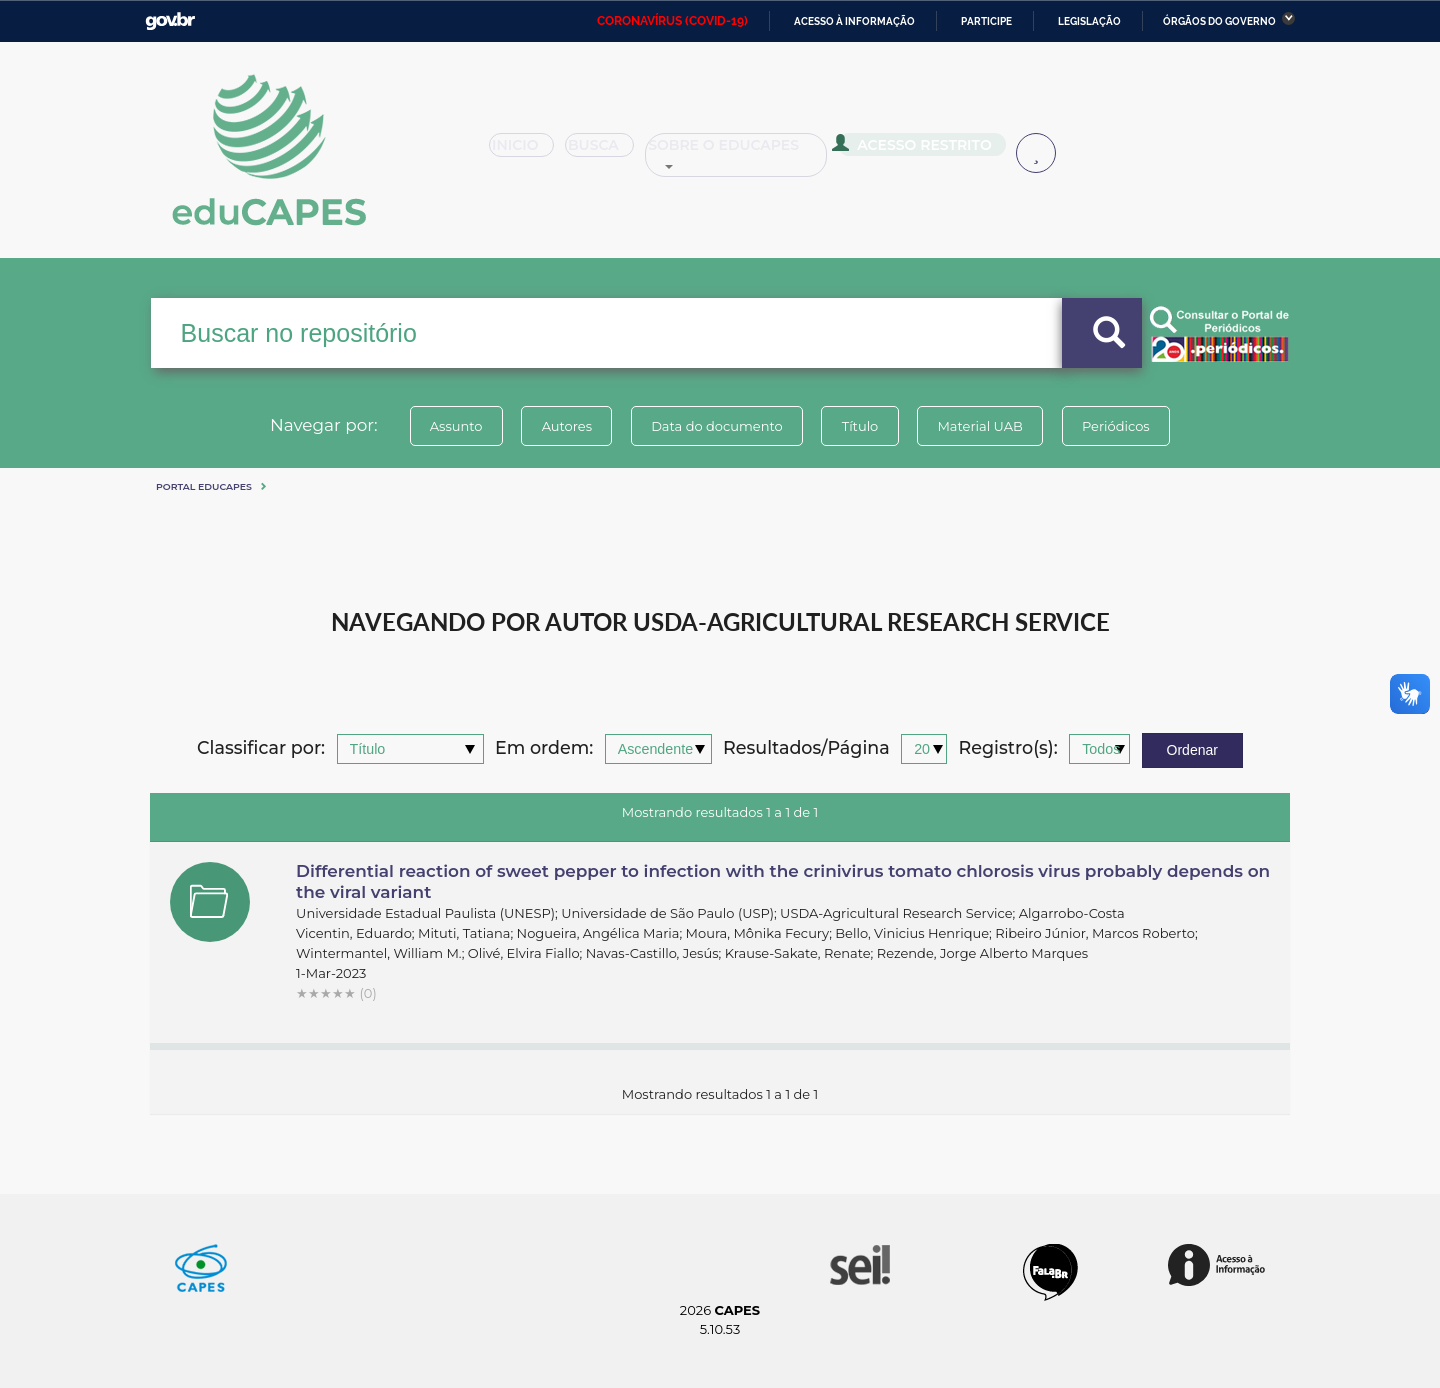 Image resolution: width=1440 pixels, height=1388 pixels. Describe the element at coordinates (1119, 426) in the screenshot. I see `Periódicos` at that location.